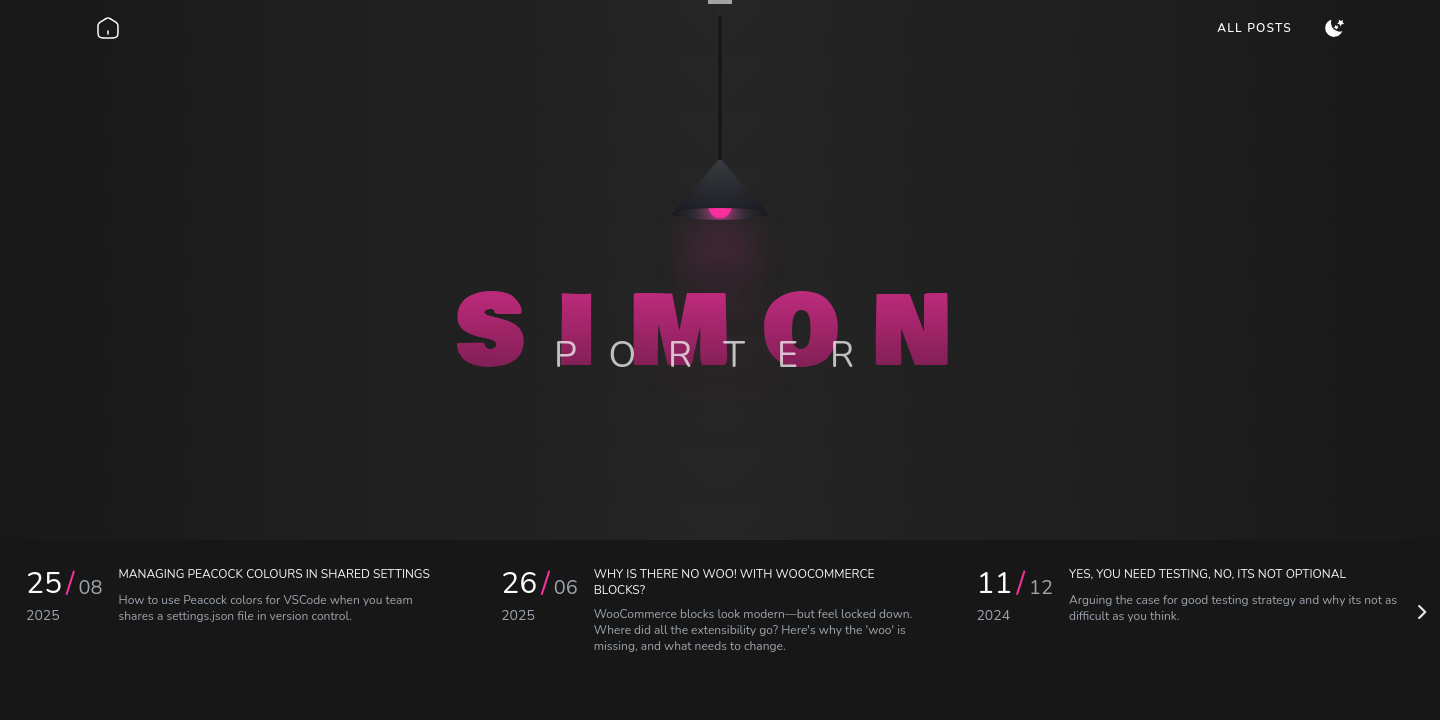  I want to click on [Go back home], so click(108, 28).